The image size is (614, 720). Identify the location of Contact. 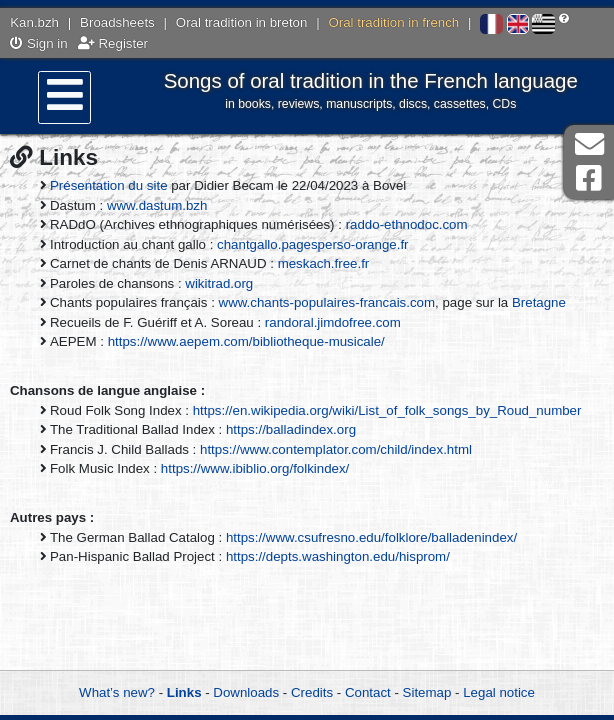
(368, 692).